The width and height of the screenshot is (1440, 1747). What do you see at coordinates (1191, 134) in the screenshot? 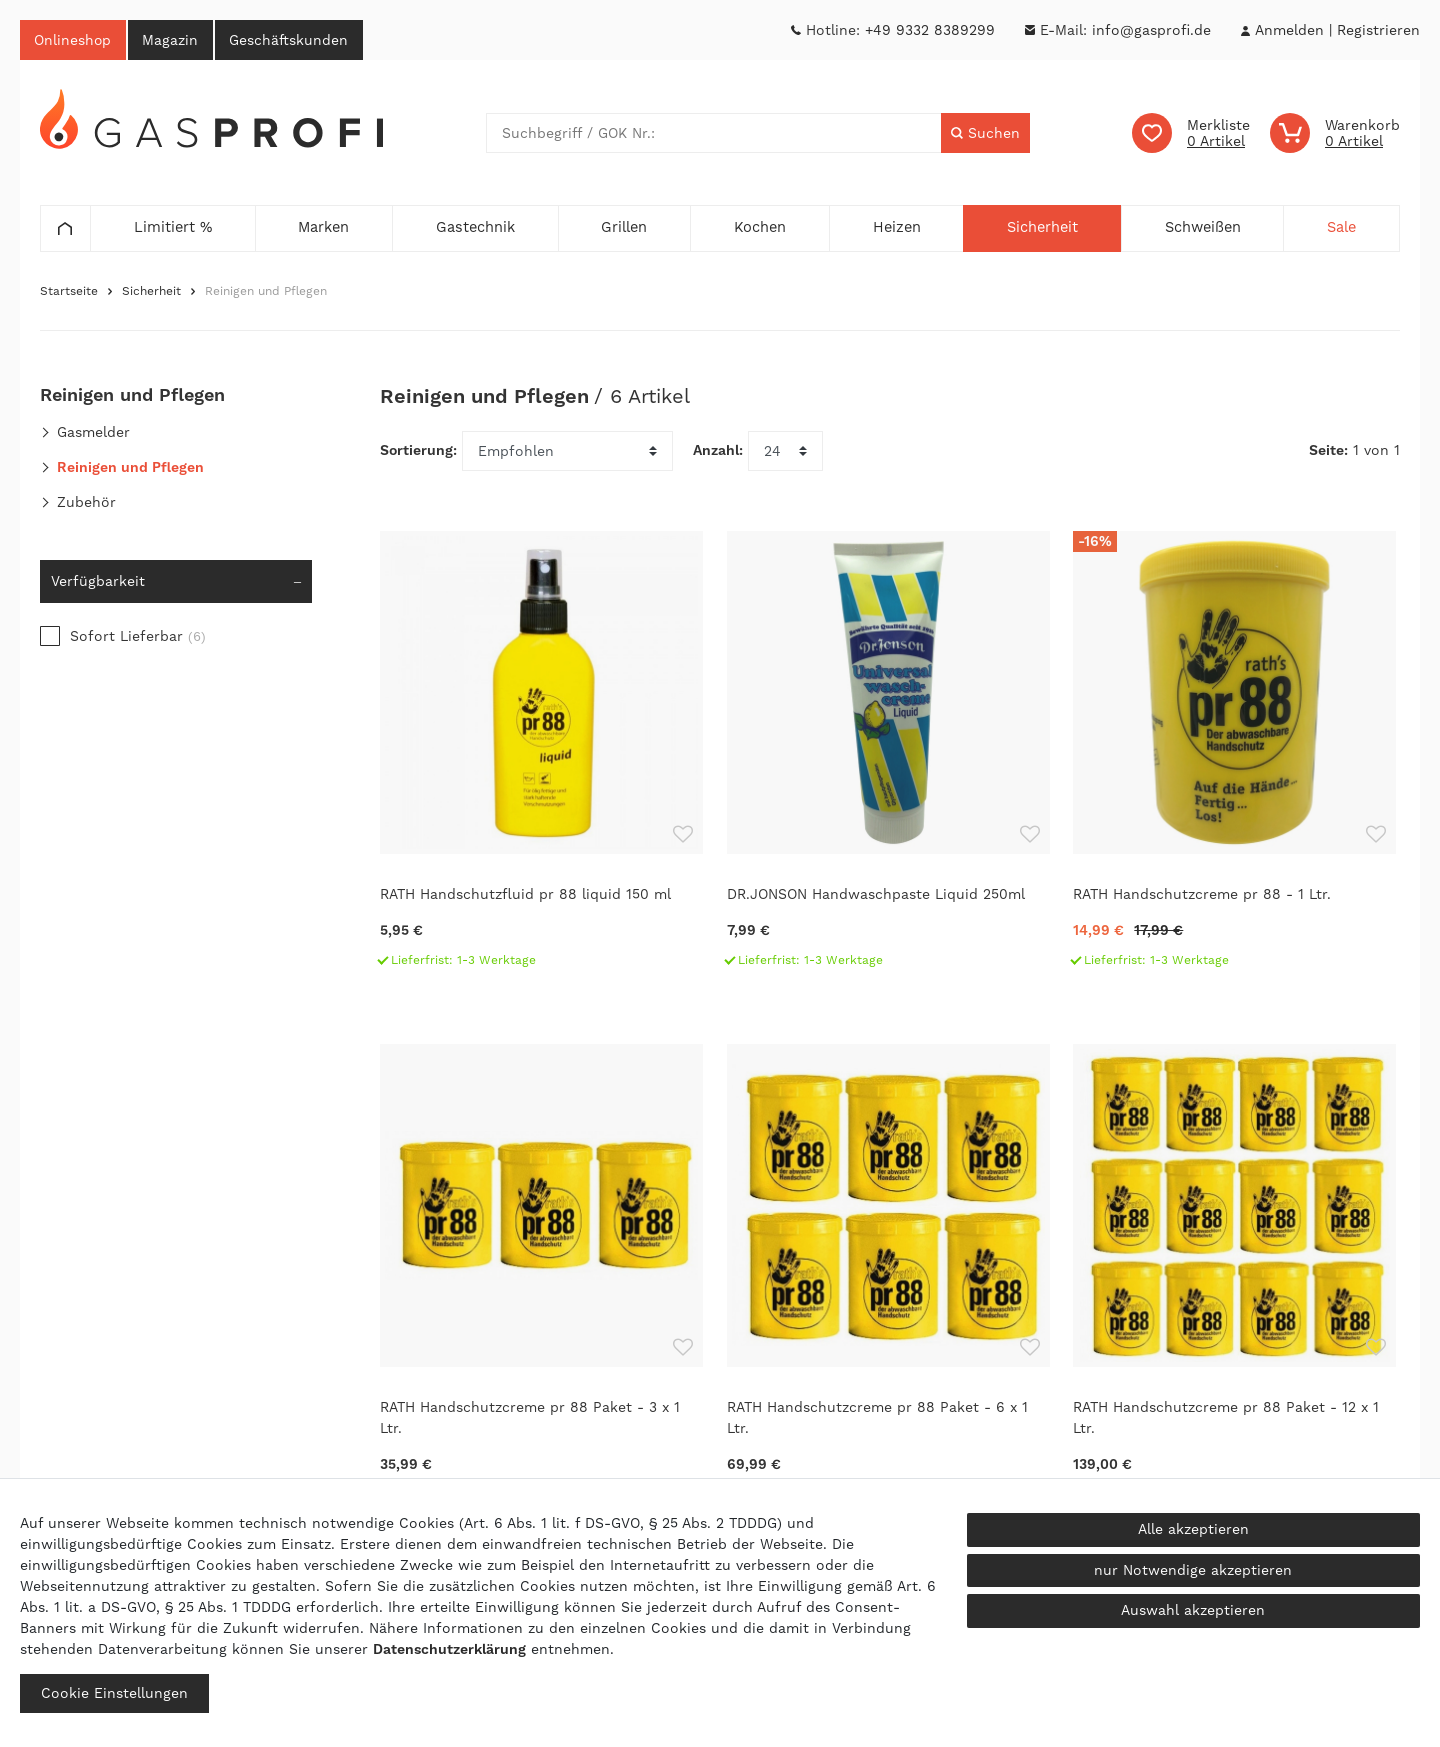
I see `[Wunschliste]` at bounding box center [1191, 134].